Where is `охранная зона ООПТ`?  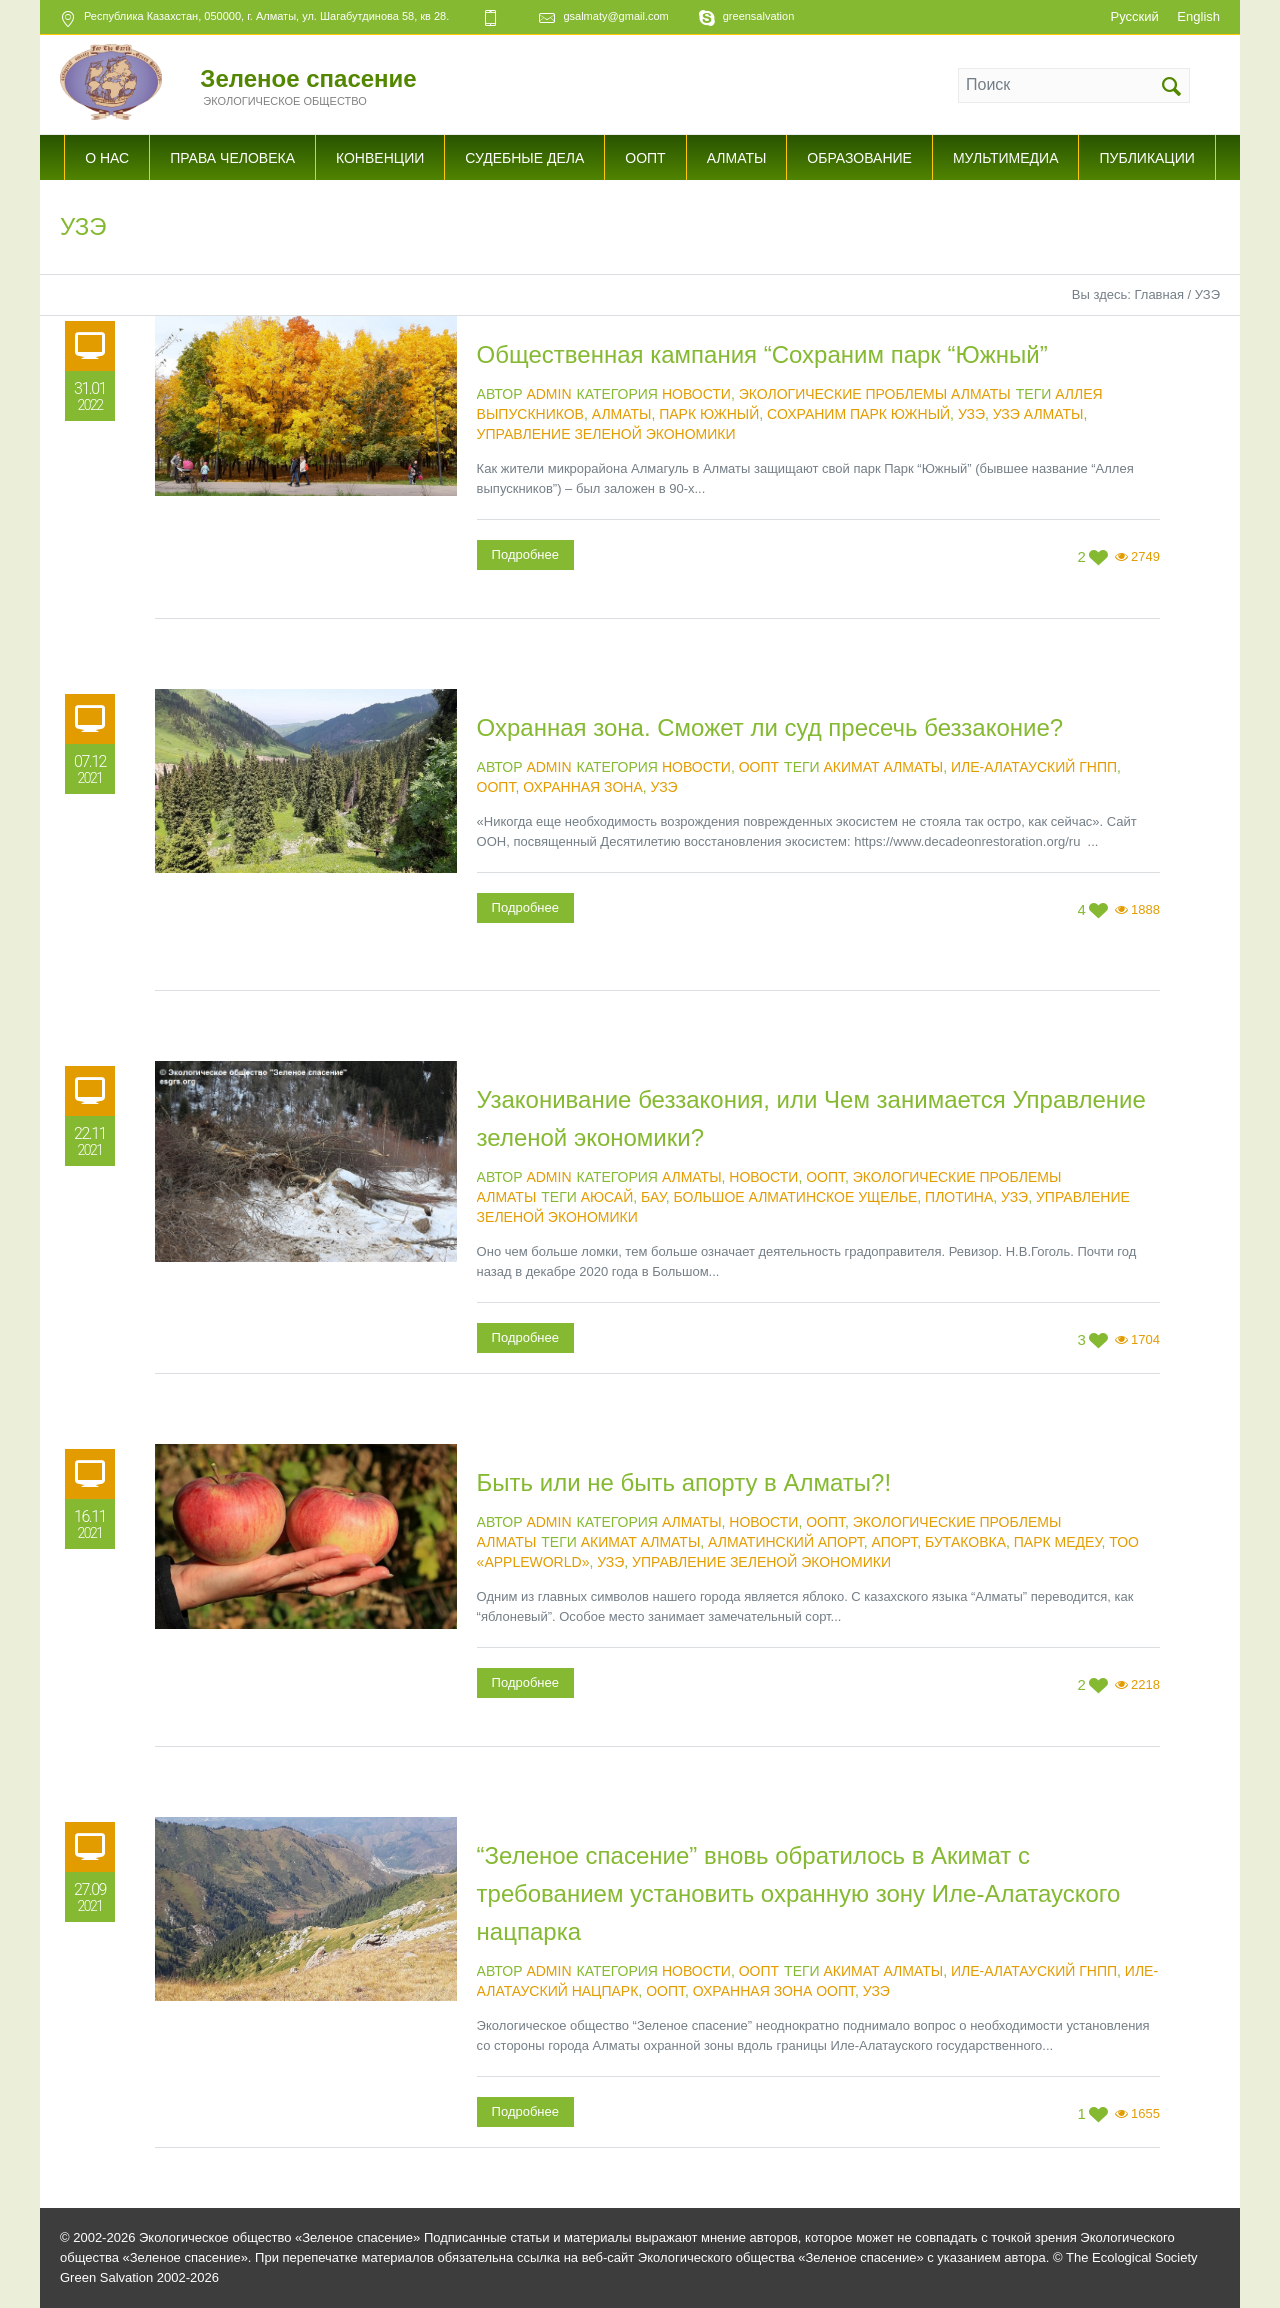
охранная зона ООПТ is located at coordinates (774, 1991).